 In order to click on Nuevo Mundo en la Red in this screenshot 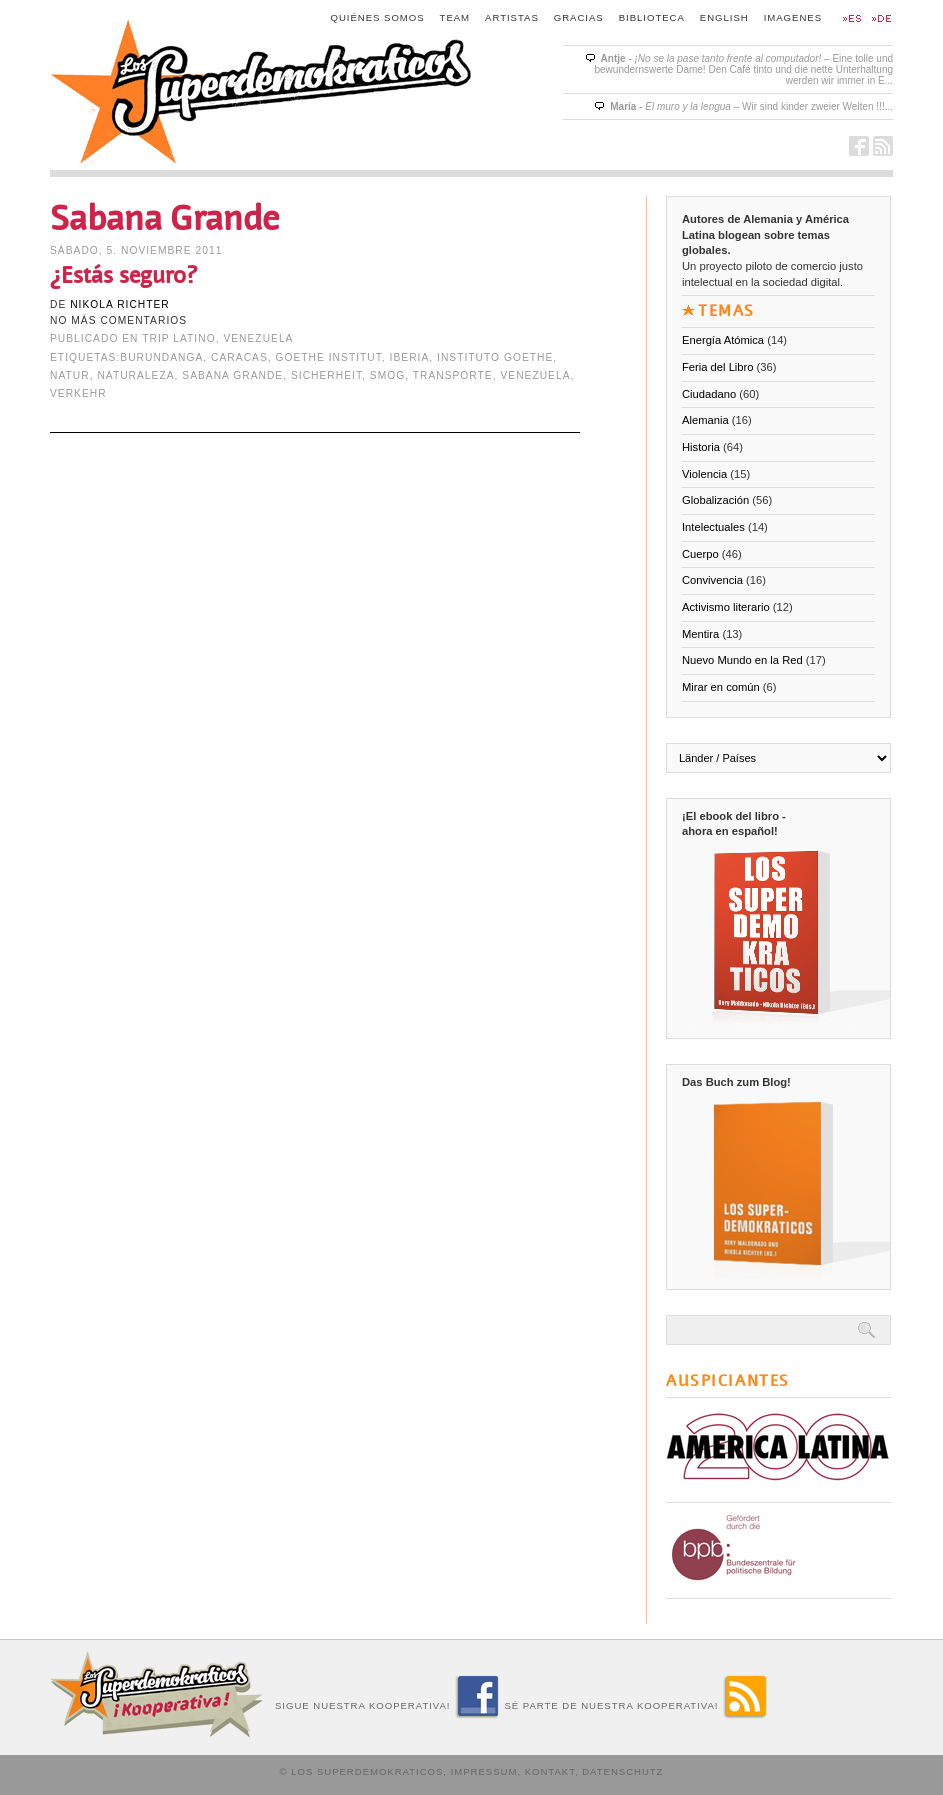, I will do `click(742, 660)`.